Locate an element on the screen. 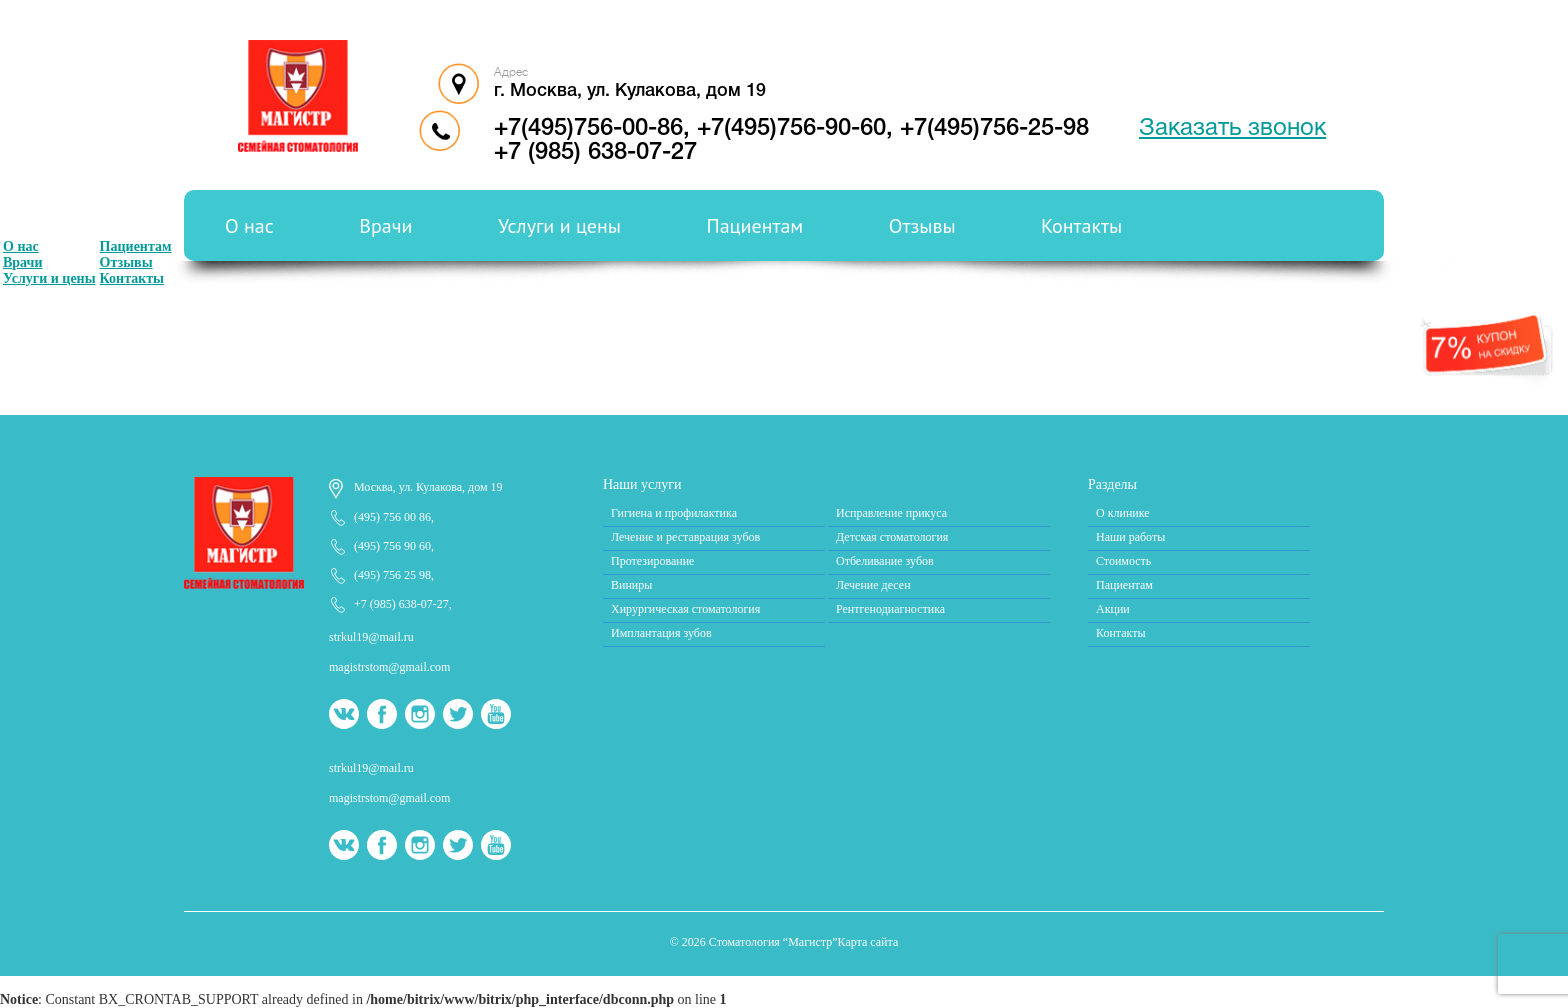 The height and width of the screenshot is (1008, 1568). +7(495)756-90-60 is located at coordinates (791, 129).